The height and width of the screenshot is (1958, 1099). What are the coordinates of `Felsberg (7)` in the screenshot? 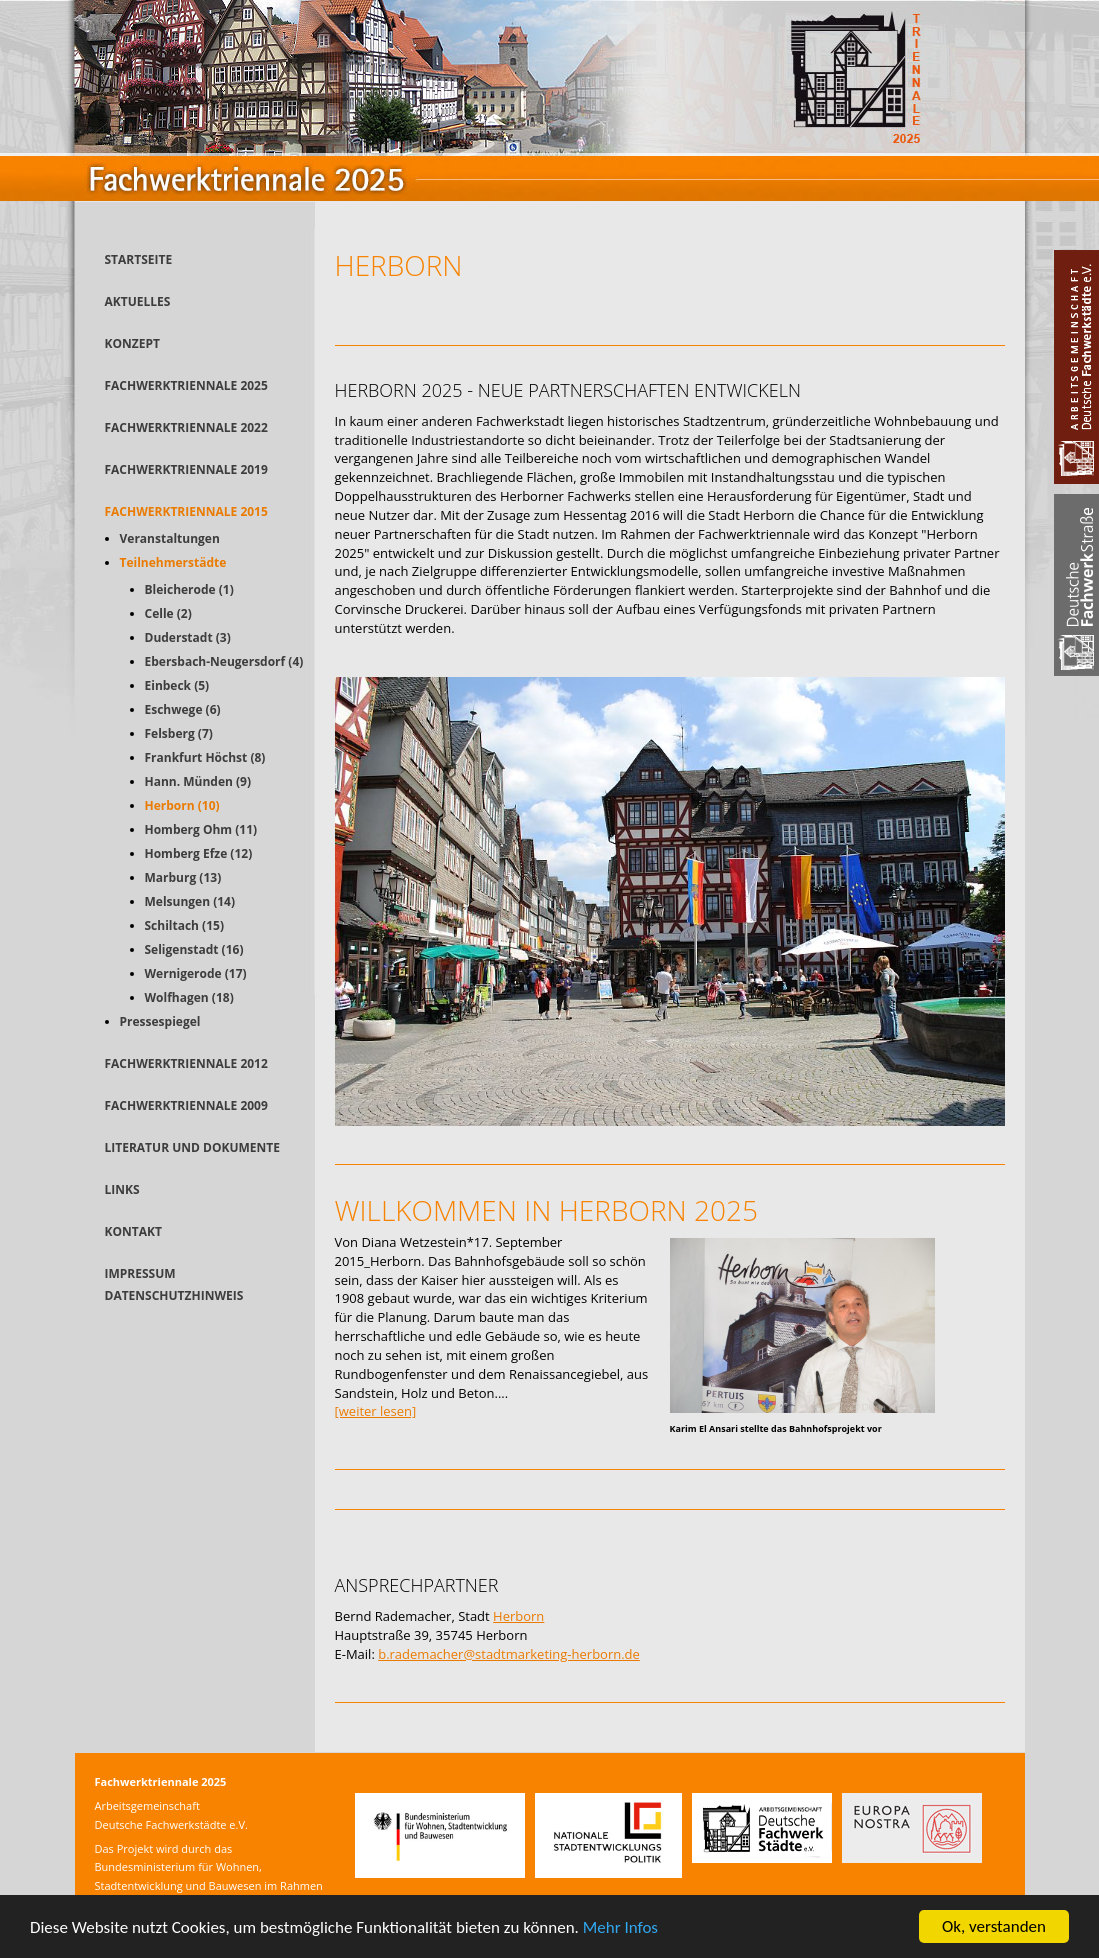 It's located at (179, 733).